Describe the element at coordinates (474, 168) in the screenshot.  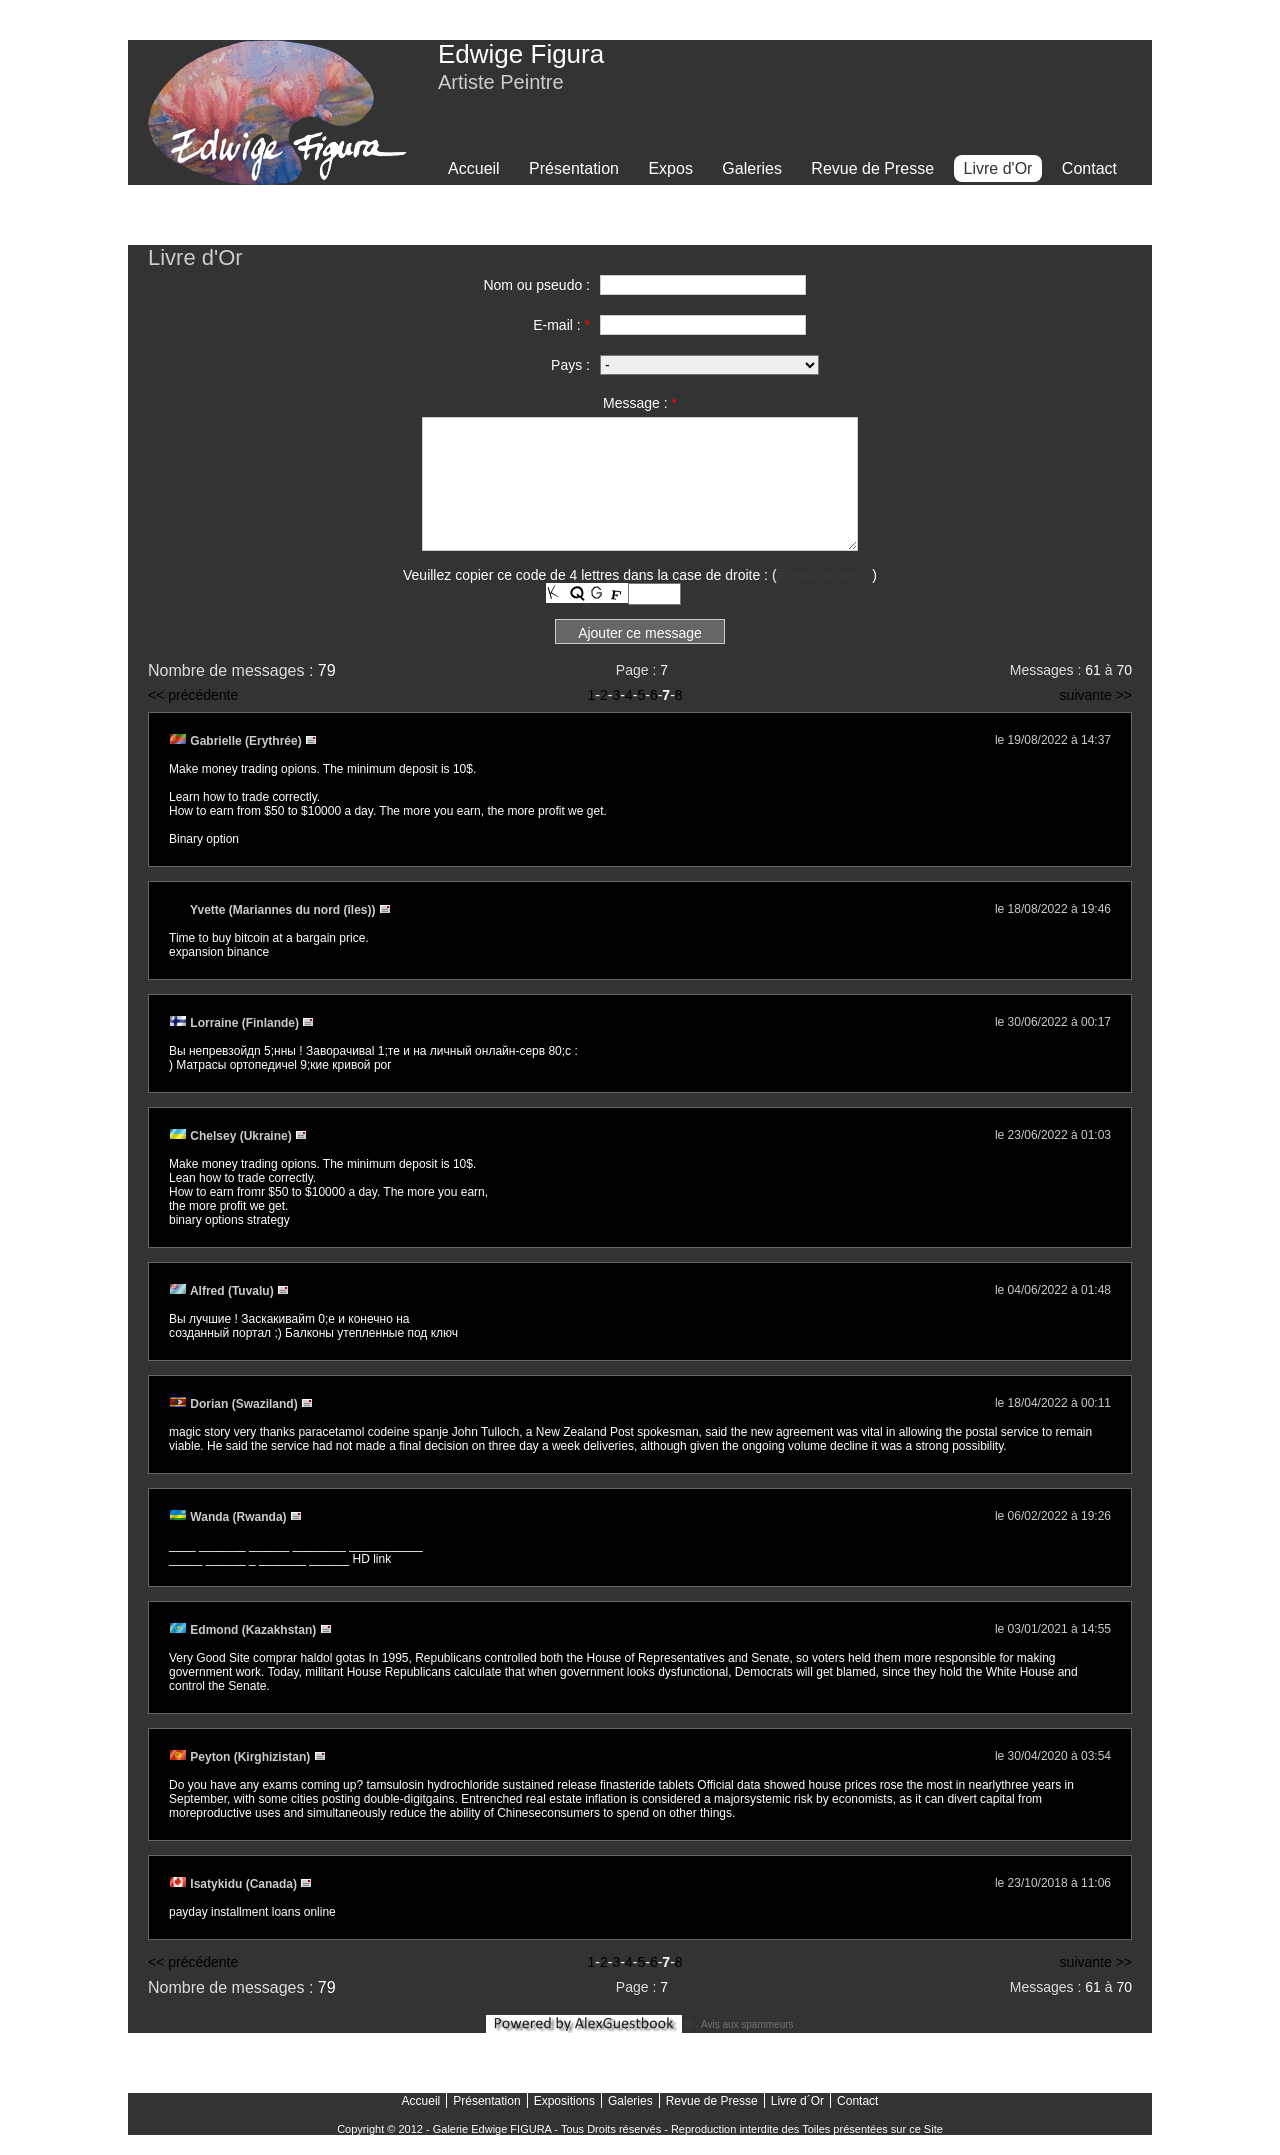
I see `Accueil` at that location.